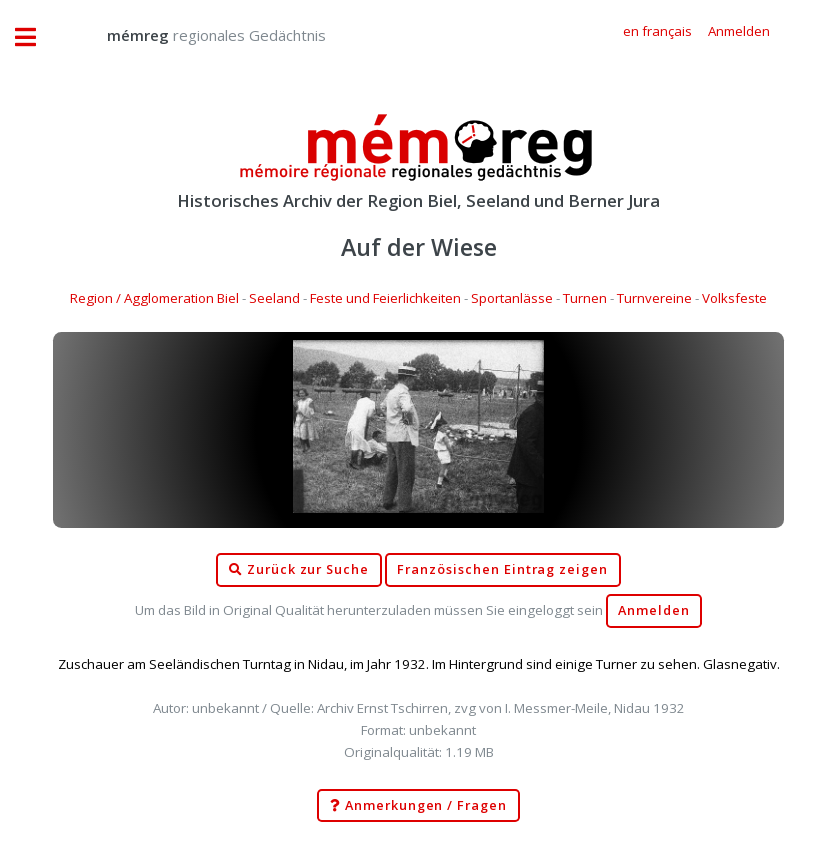  What do you see at coordinates (154, 298) in the screenshot?
I see `Region / Agglomeration Biel` at bounding box center [154, 298].